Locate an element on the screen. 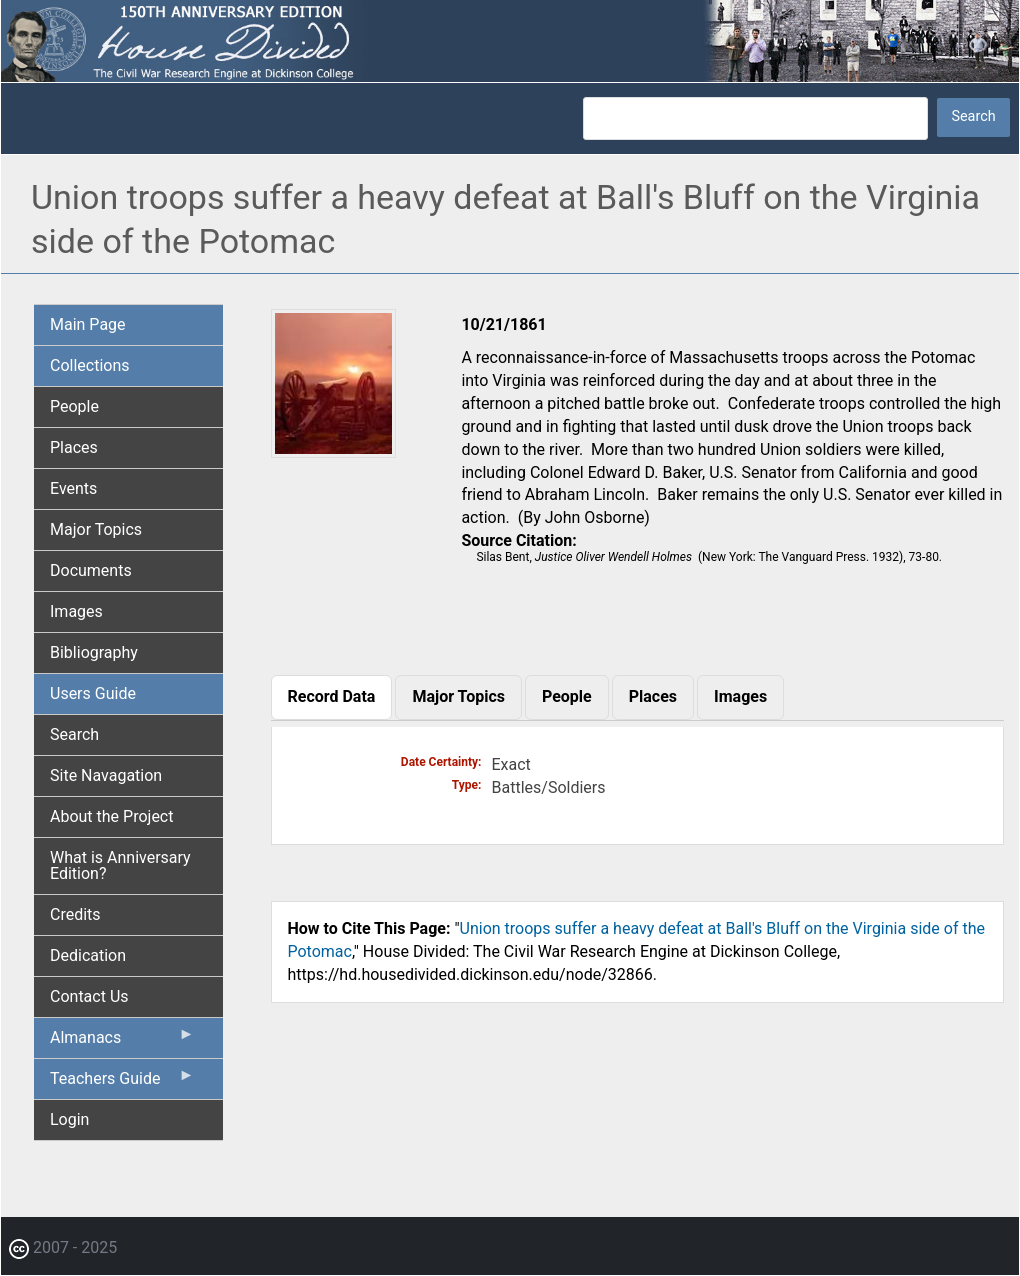 Image resolution: width=1020 pixels, height=1276 pixels. Dedication [menuitem] is located at coordinates (88, 955).